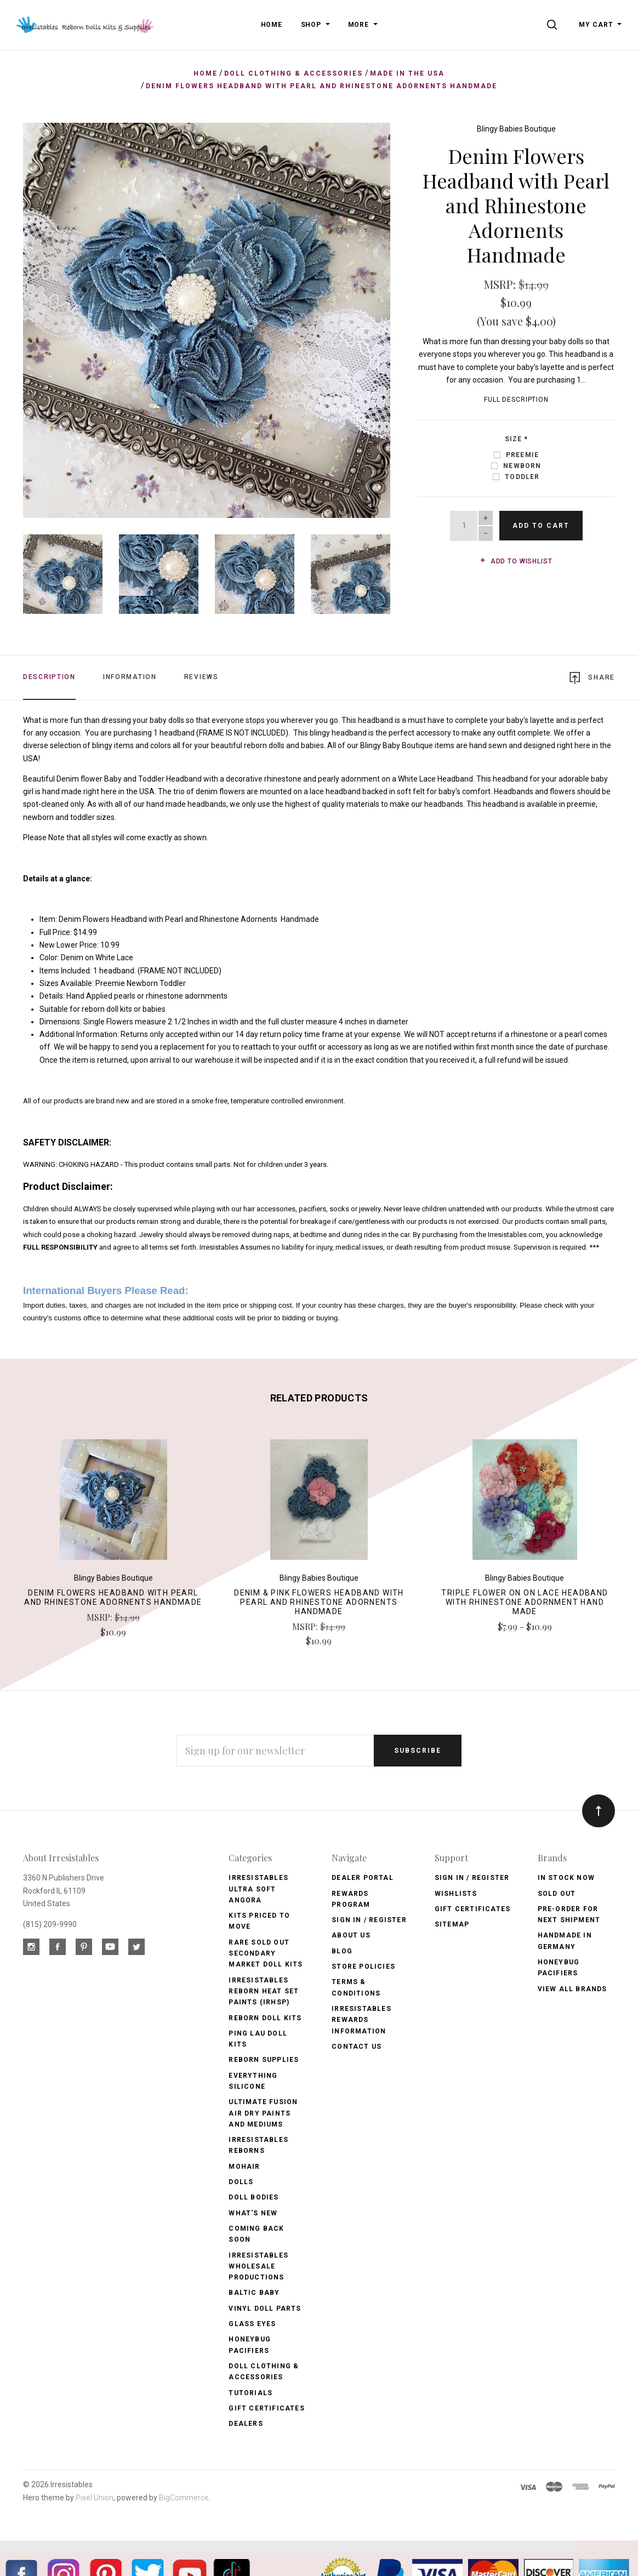 Image resolution: width=638 pixels, height=2576 pixels. I want to click on Contact Us, so click(356, 2046).